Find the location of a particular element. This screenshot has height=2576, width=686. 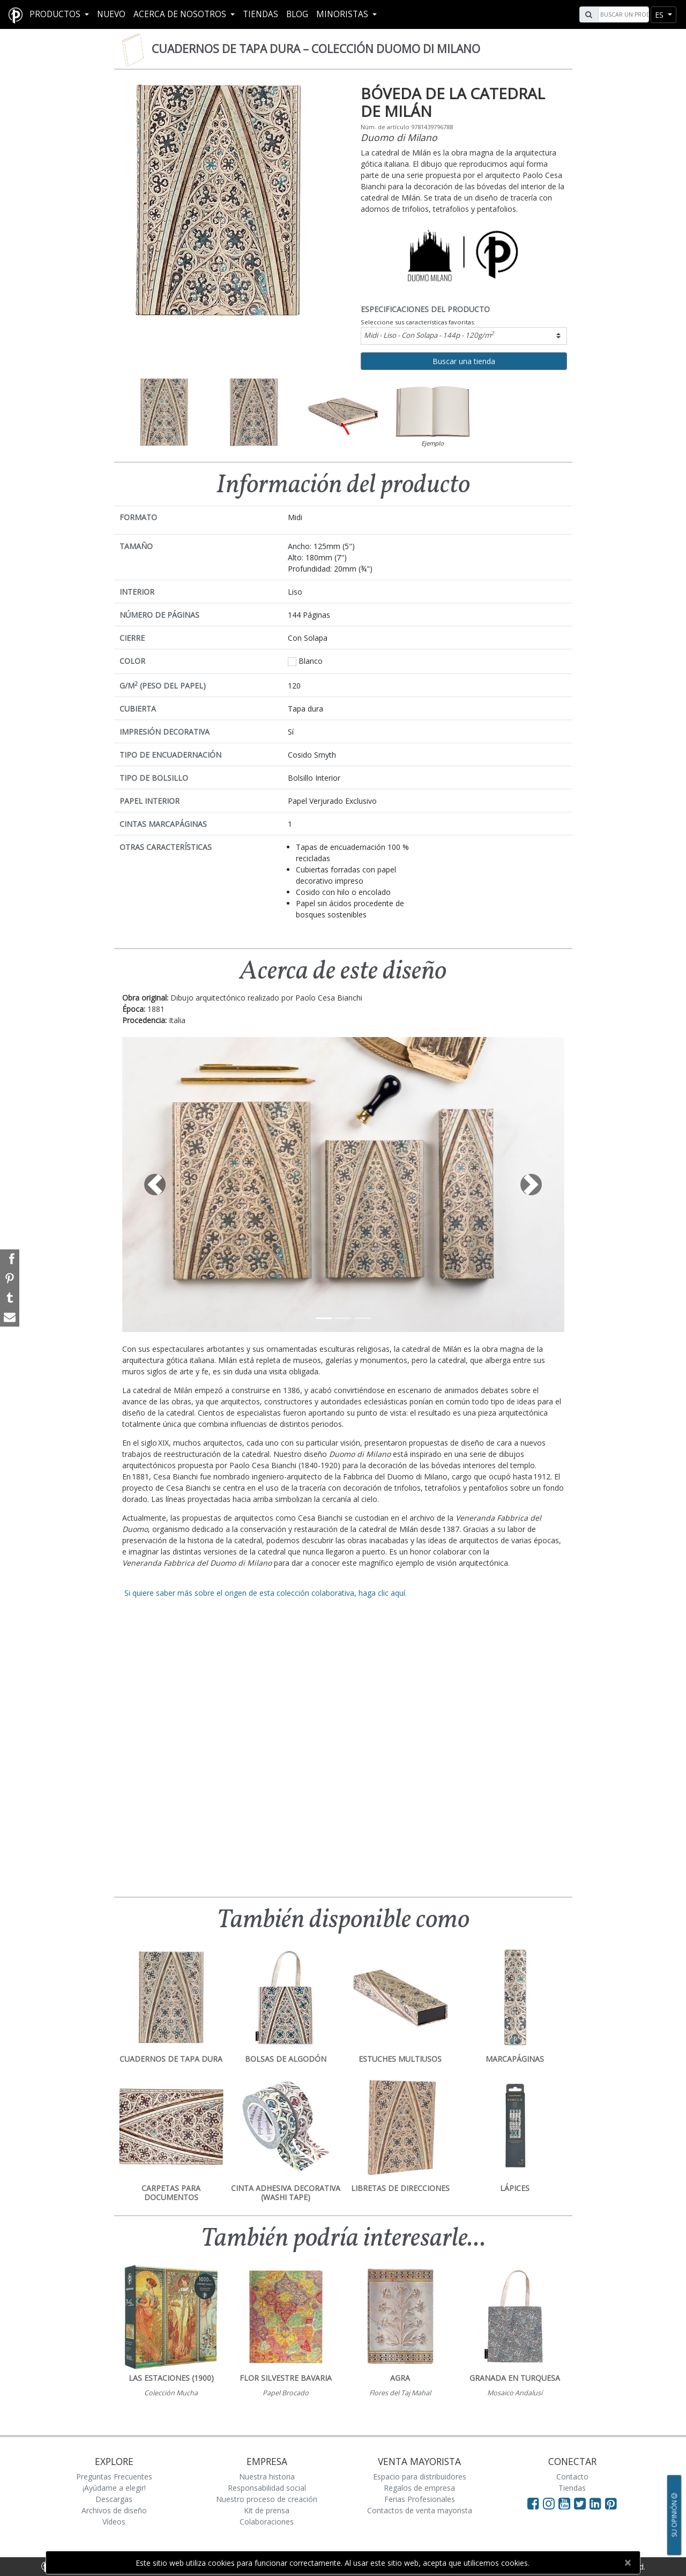

Acerca De Nosotros [button] is located at coordinates (180, 14).